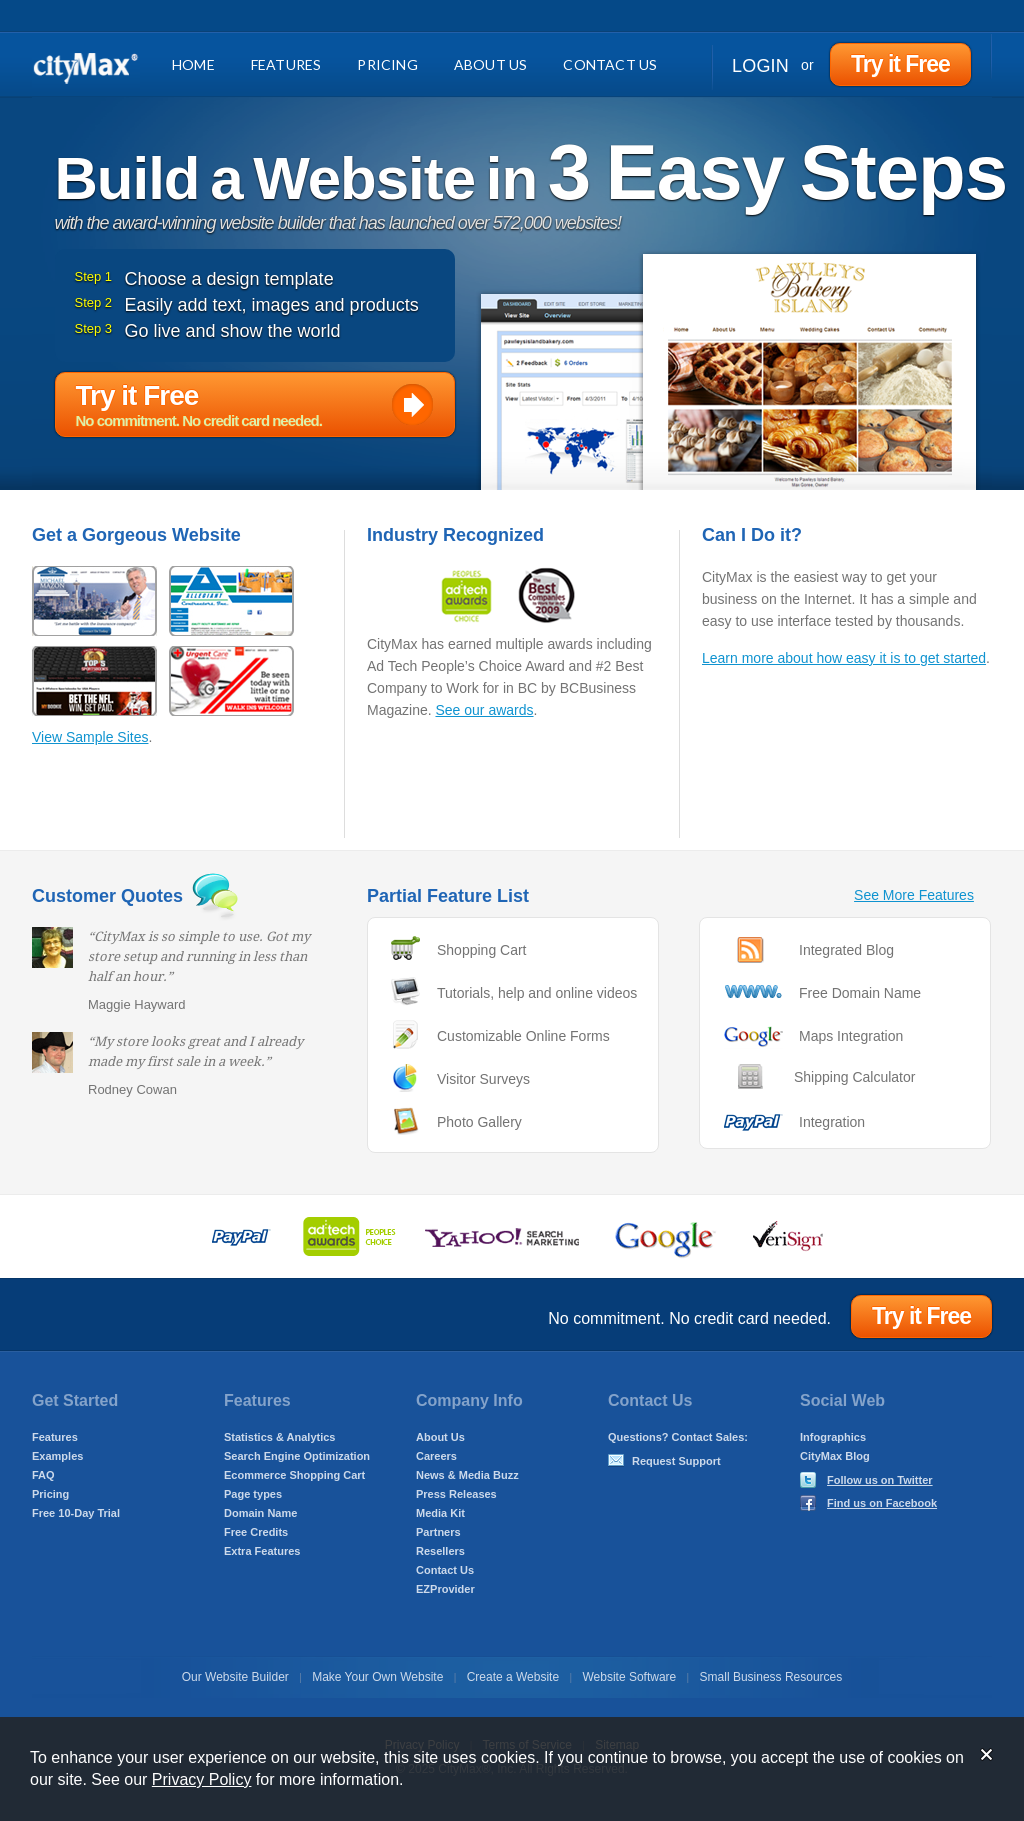 This screenshot has width=1024, height=1821. I want to click on Resellers, so click(440, 1551).